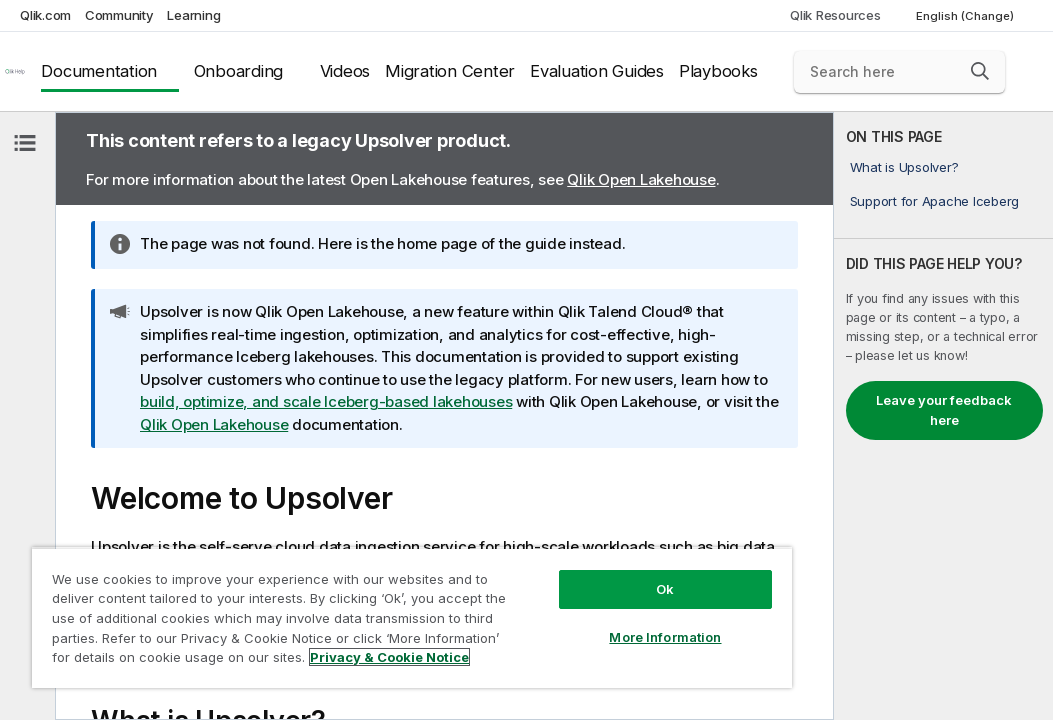 The image size is (1053, 720). What do you see at coordinates (99, 71) in the screenshot?
I see `Documentation` at bounding box center [99, 71].